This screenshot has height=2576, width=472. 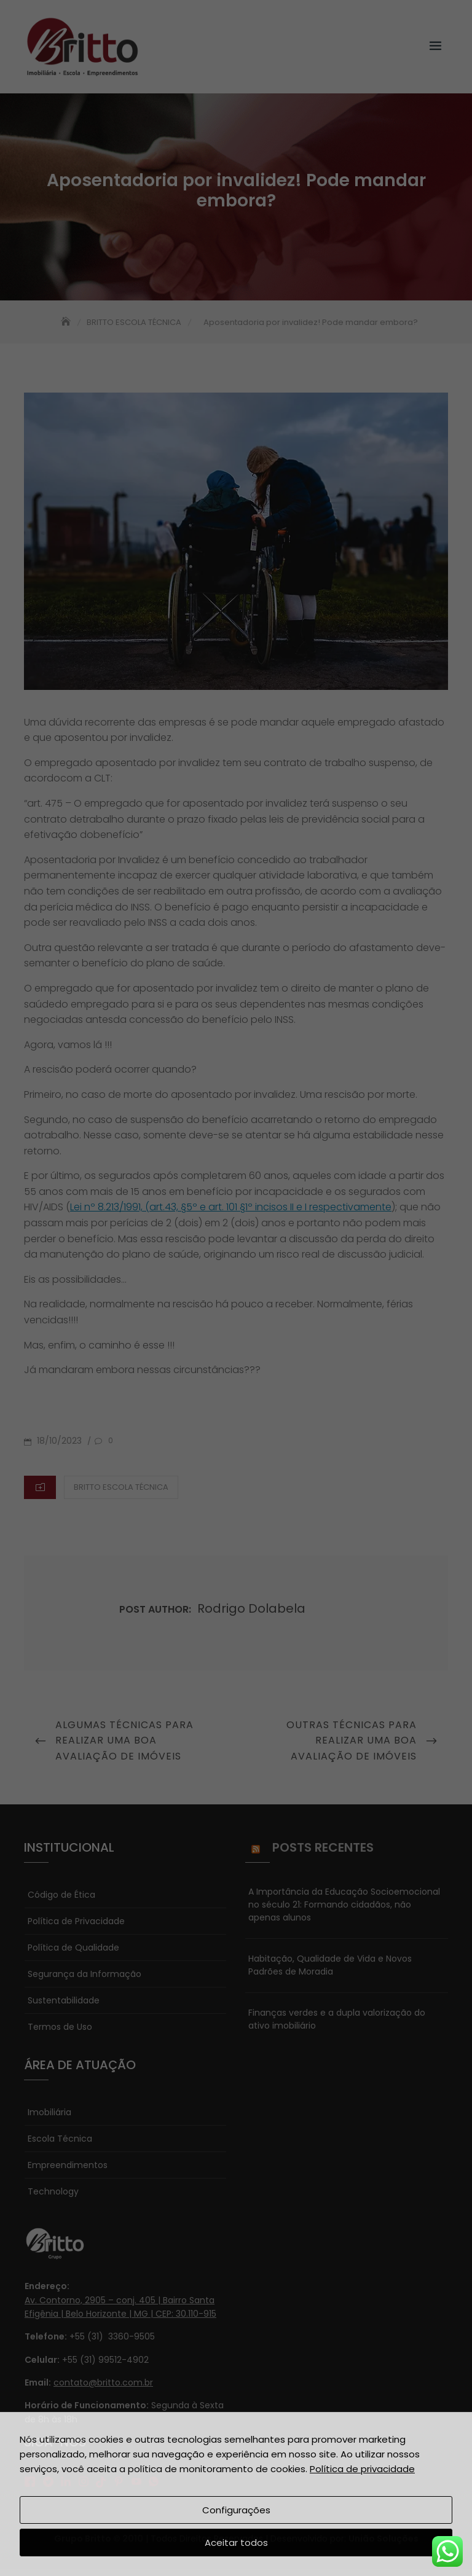 I want to click on Technology, so click(x=53, y=2191).